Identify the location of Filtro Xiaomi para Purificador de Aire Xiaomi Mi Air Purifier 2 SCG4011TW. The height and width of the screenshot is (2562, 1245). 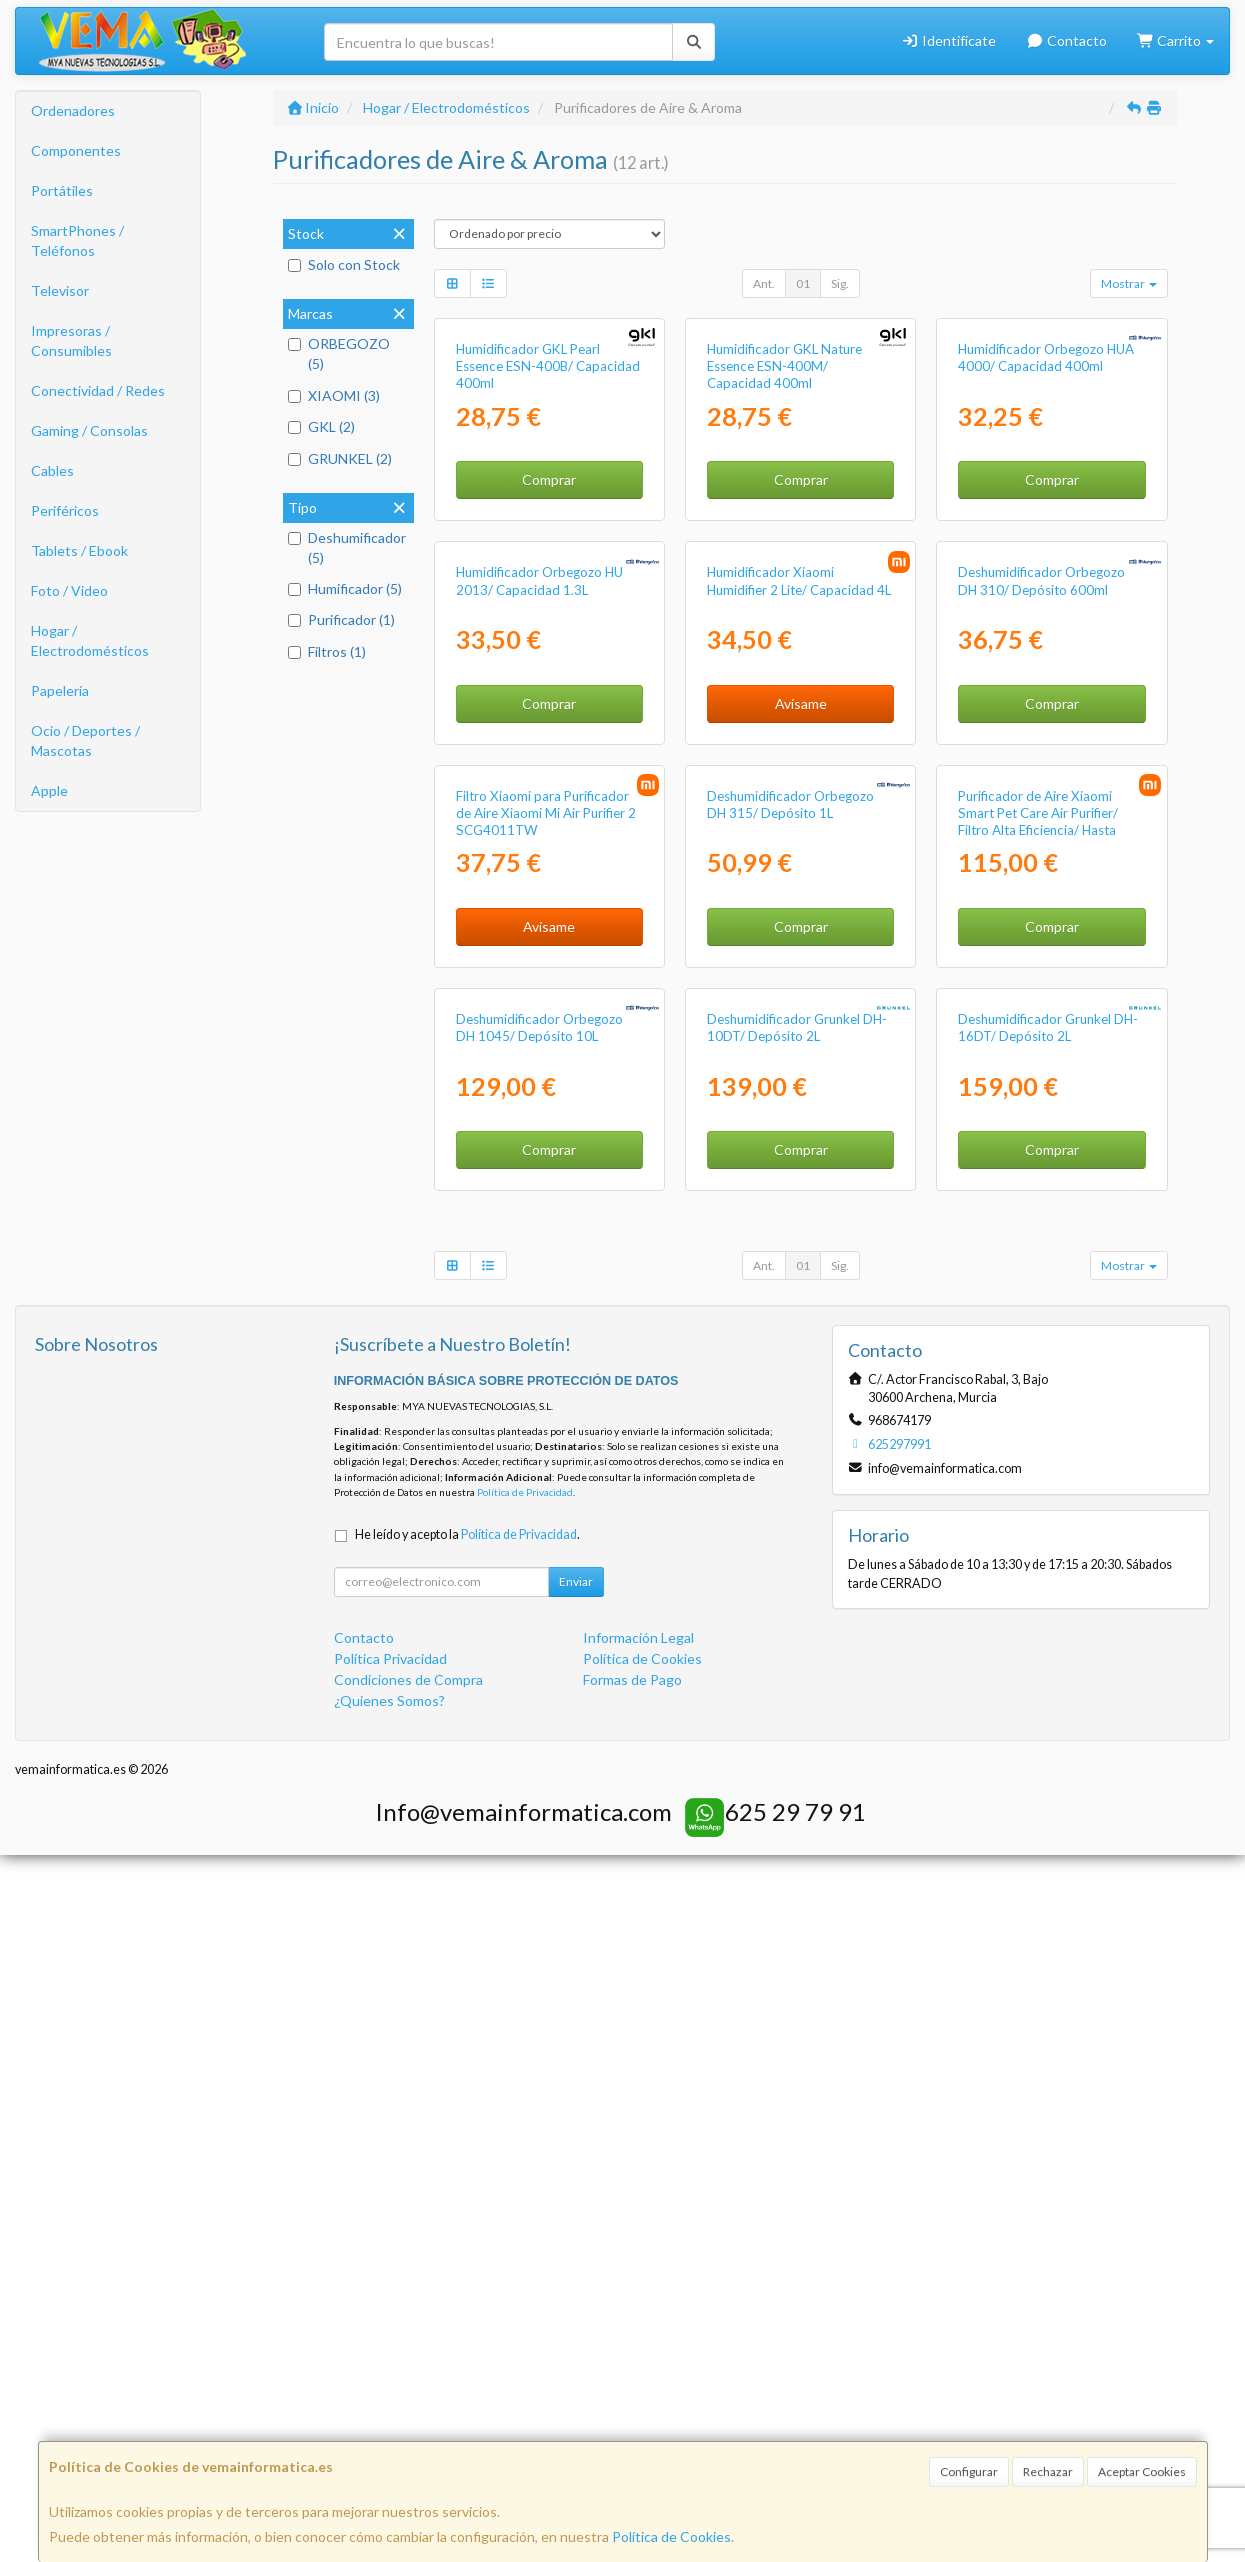
(546, 1343).